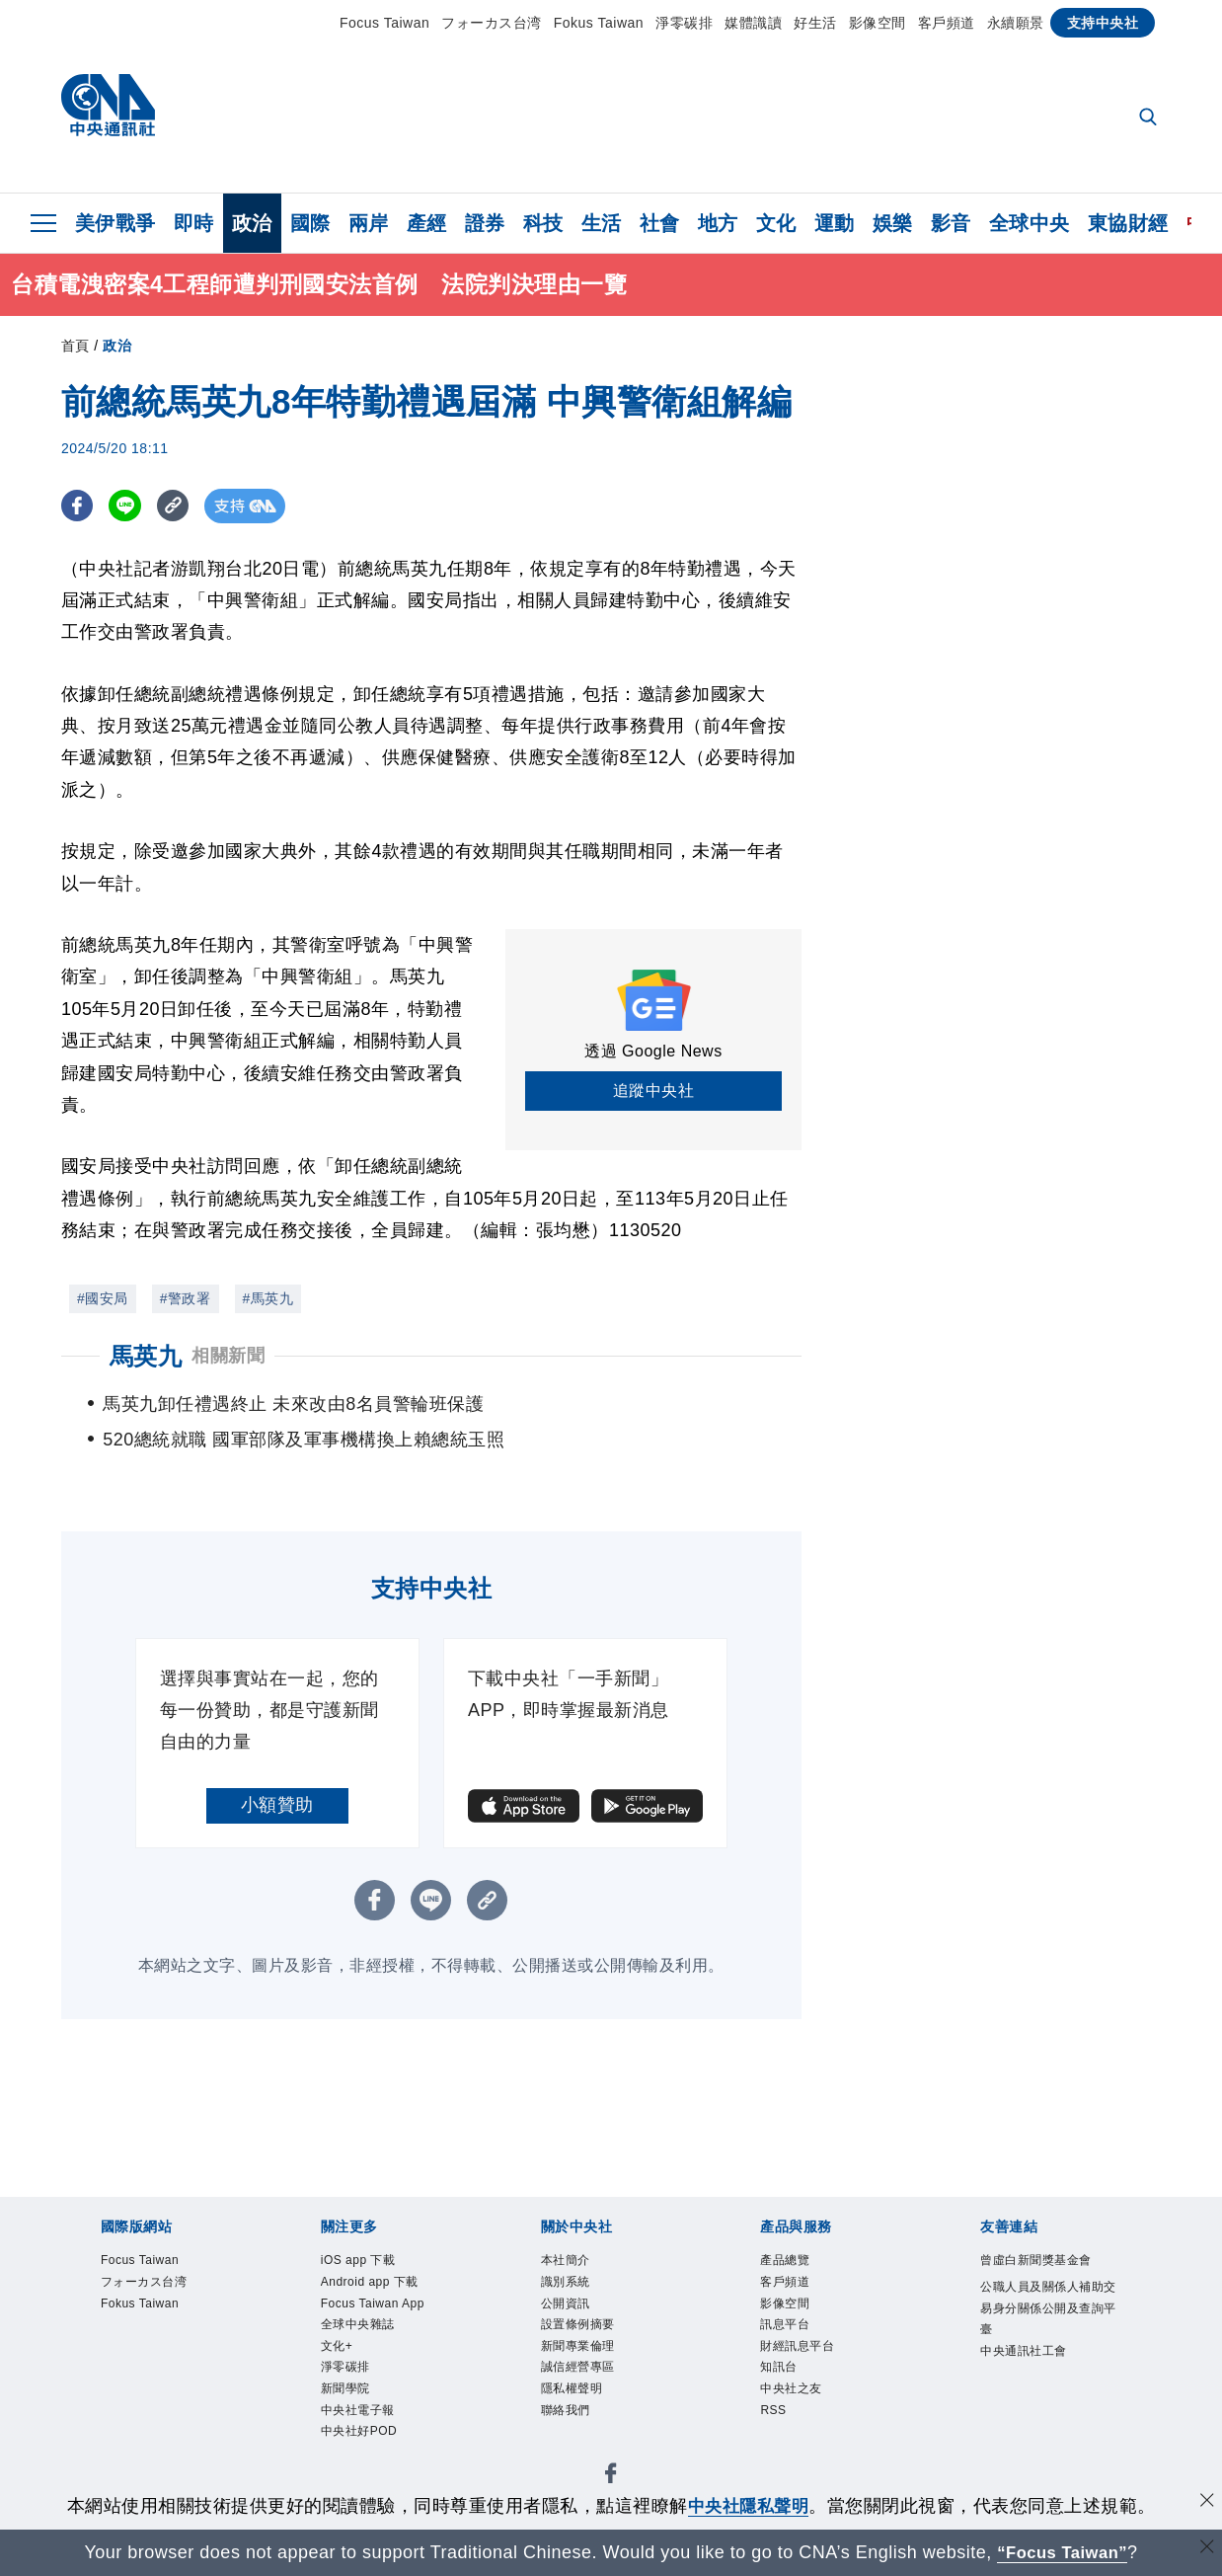  What do you see at coordinates (654, 1090) in the screenshot?
I see `追蹤中央社` at bounding box center [654, 1090].